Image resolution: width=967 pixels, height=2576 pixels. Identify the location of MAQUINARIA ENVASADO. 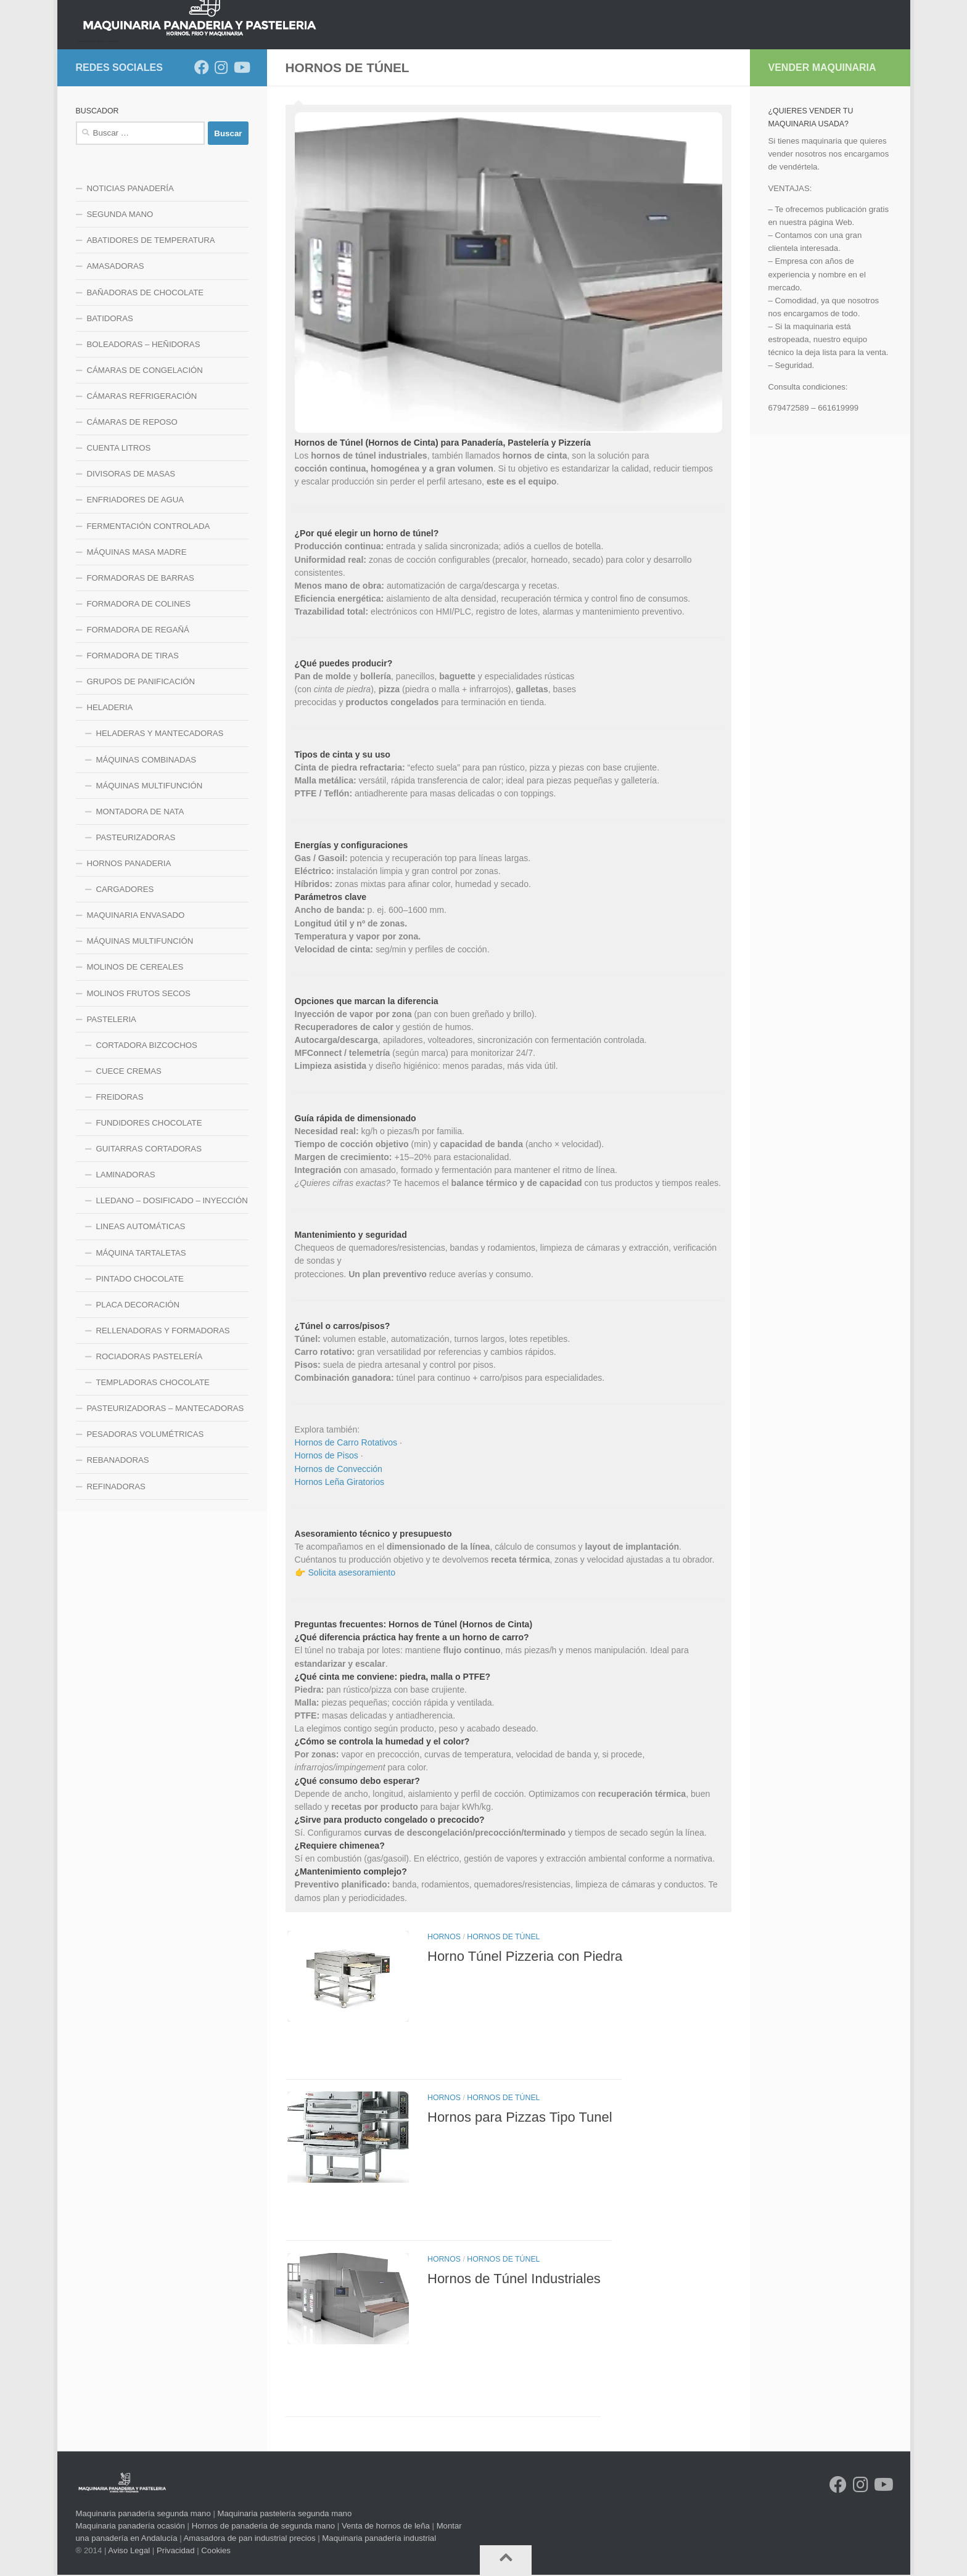
(136, 1013).